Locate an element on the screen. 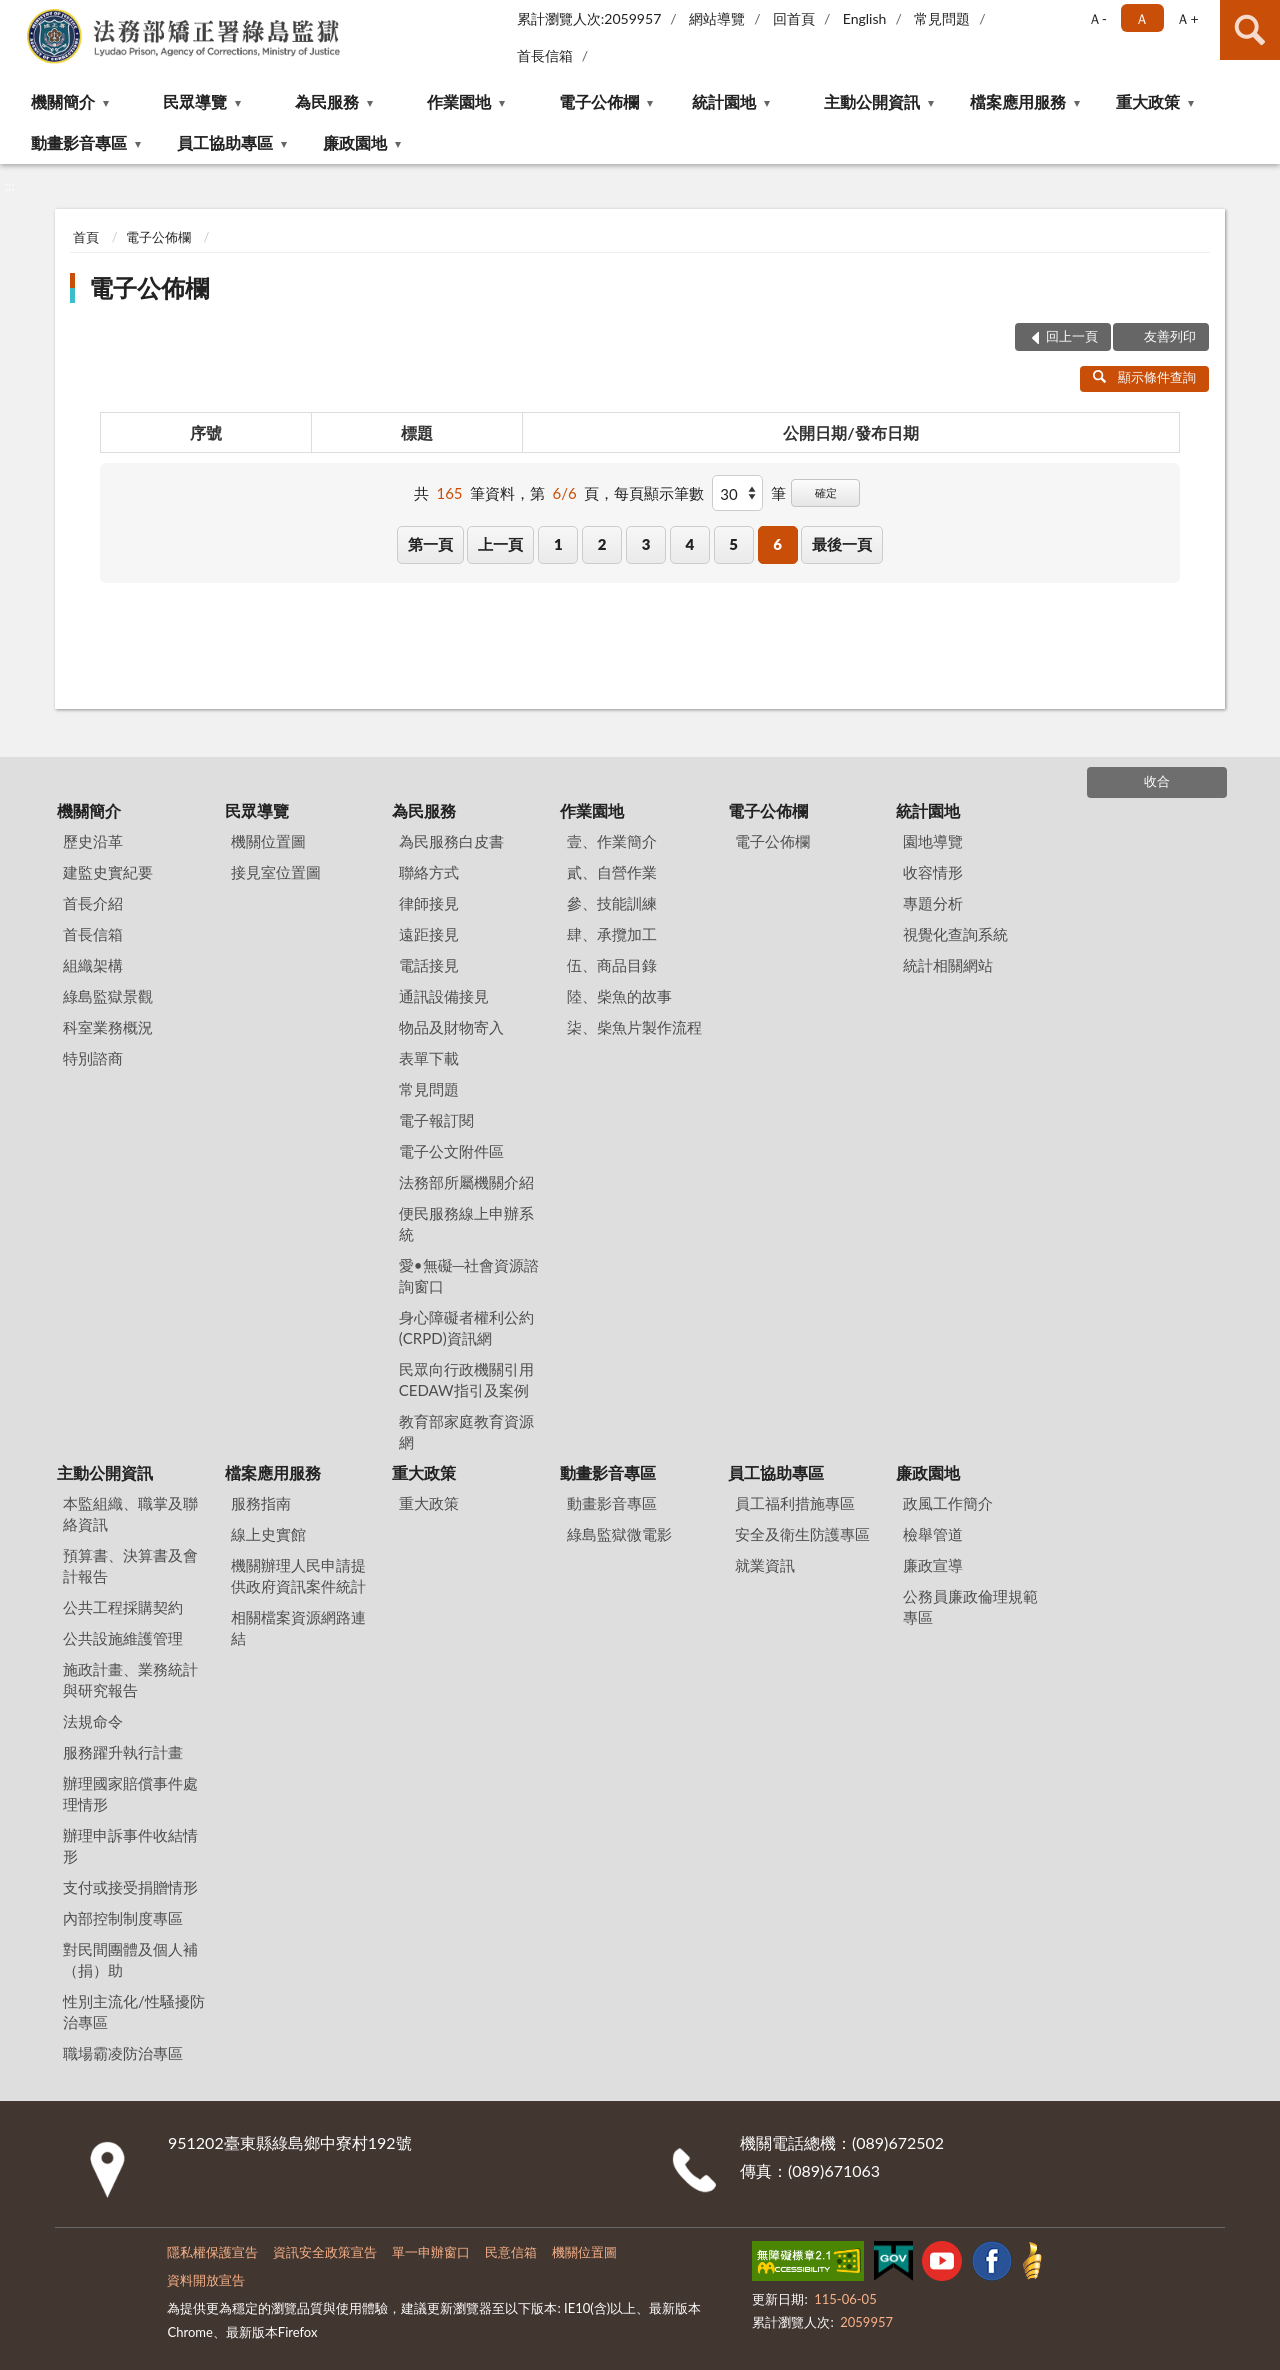  服務躍升執行計畫 is located at coordinates (123, 1752).